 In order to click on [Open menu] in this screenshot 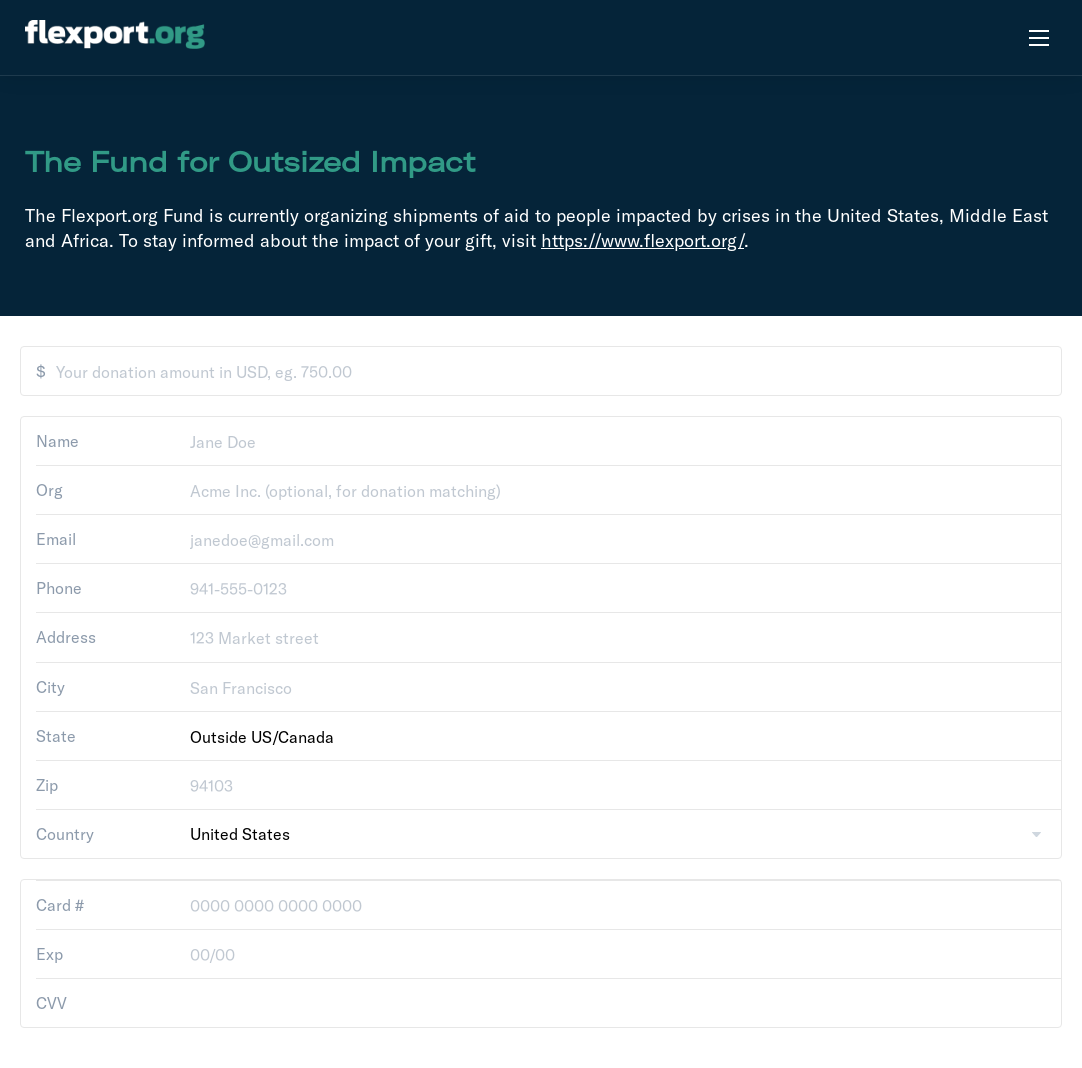, I will do `click(1039, 37)`.